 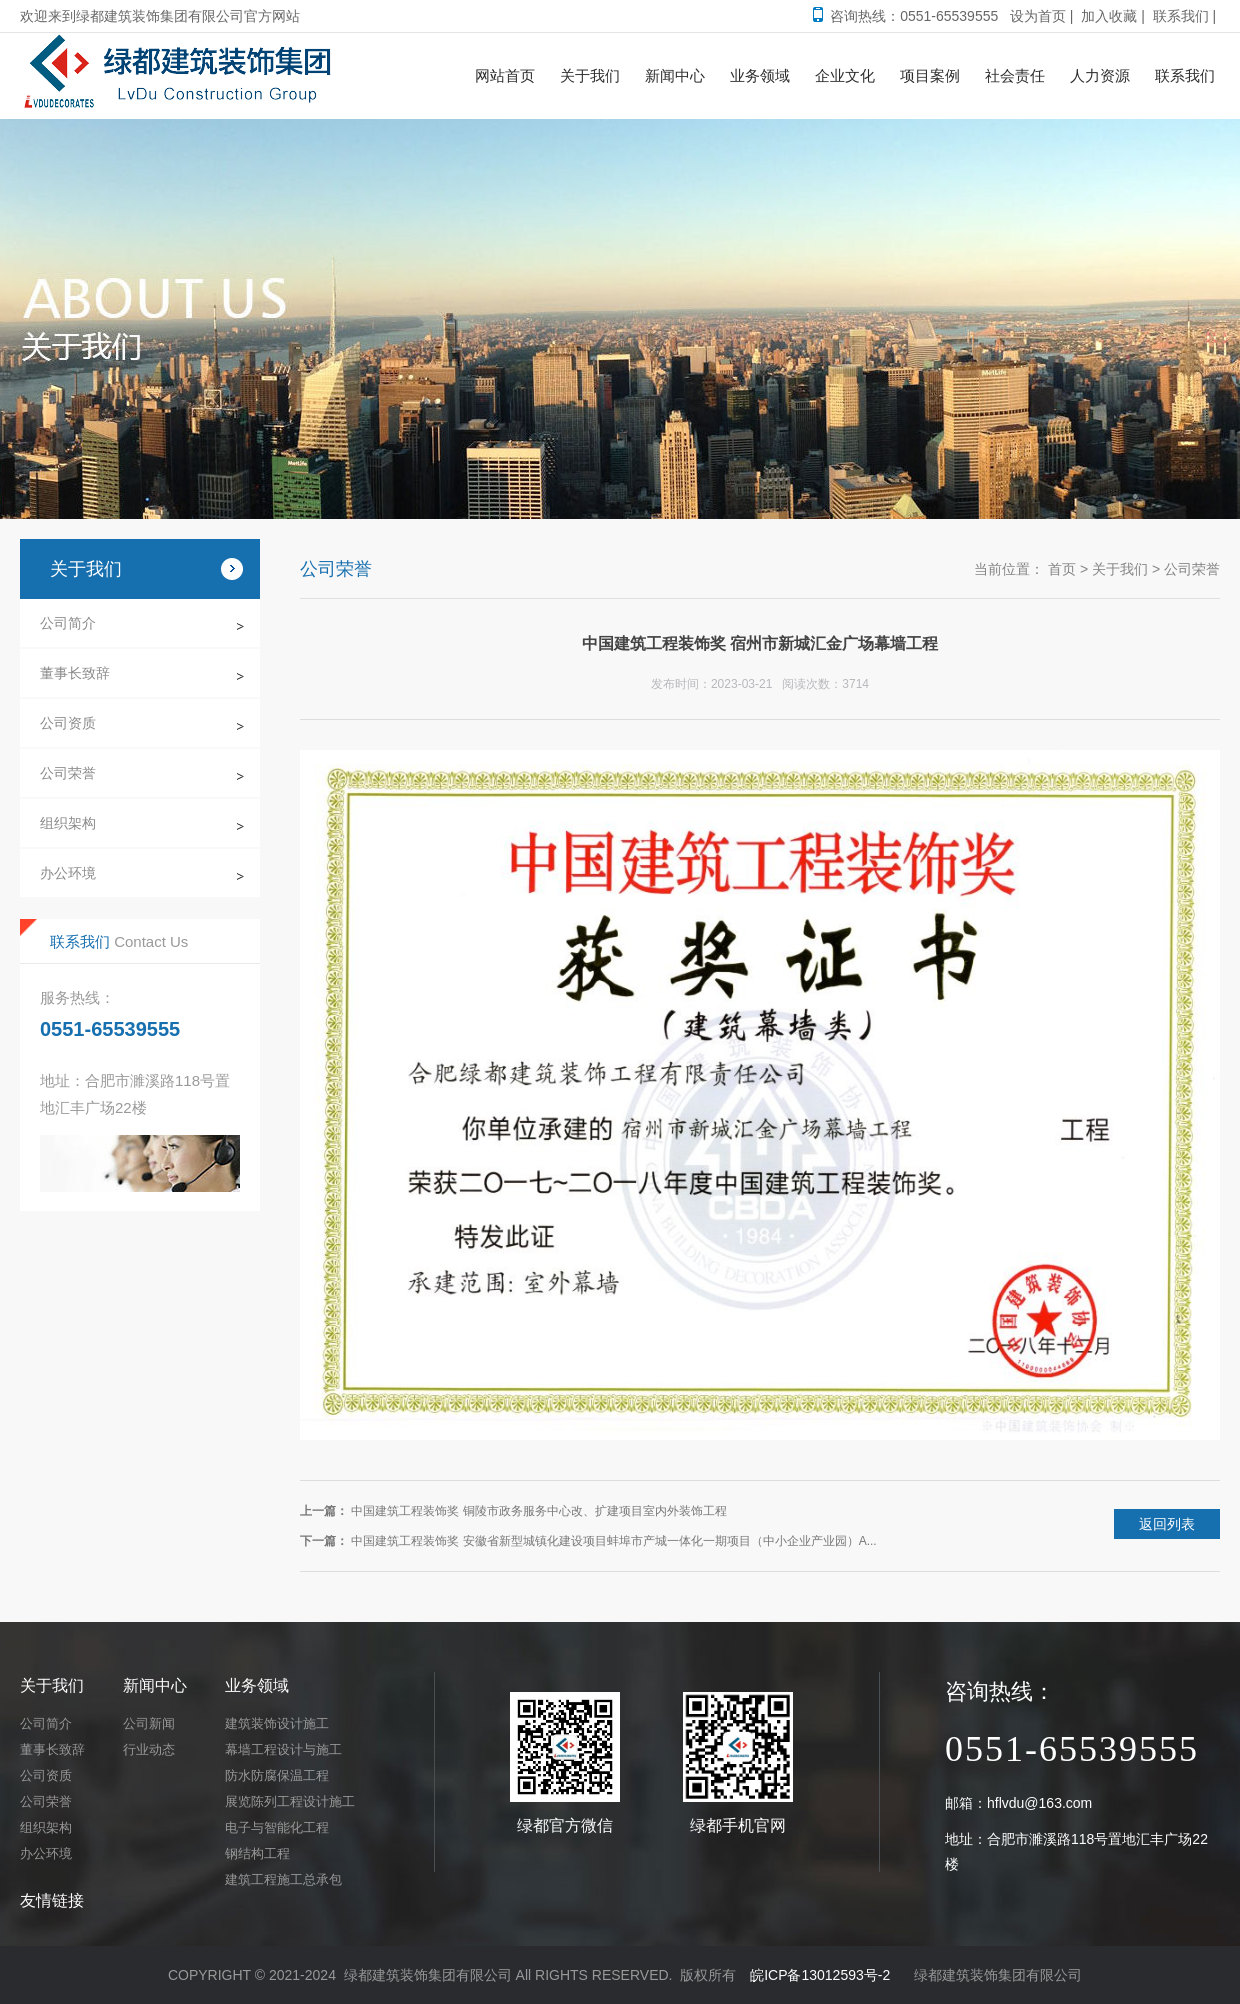 What do you see at coordinates (1038, 16) in the screenshot?
I see `设为首页` at bounding box center [1038, 16].